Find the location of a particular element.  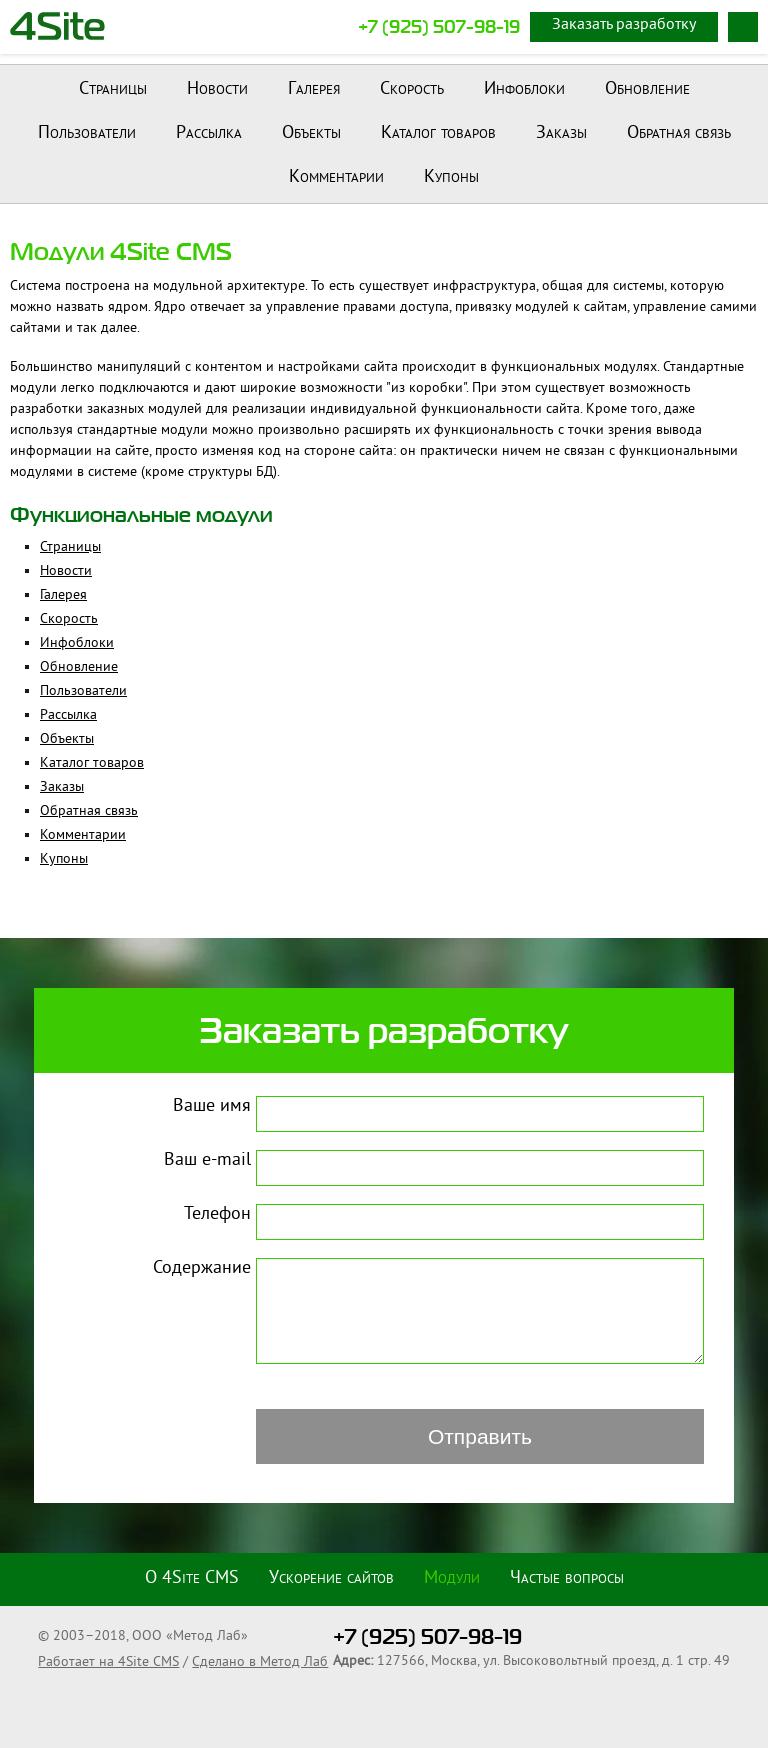

Пользователи is located at coordinates (87, 133).